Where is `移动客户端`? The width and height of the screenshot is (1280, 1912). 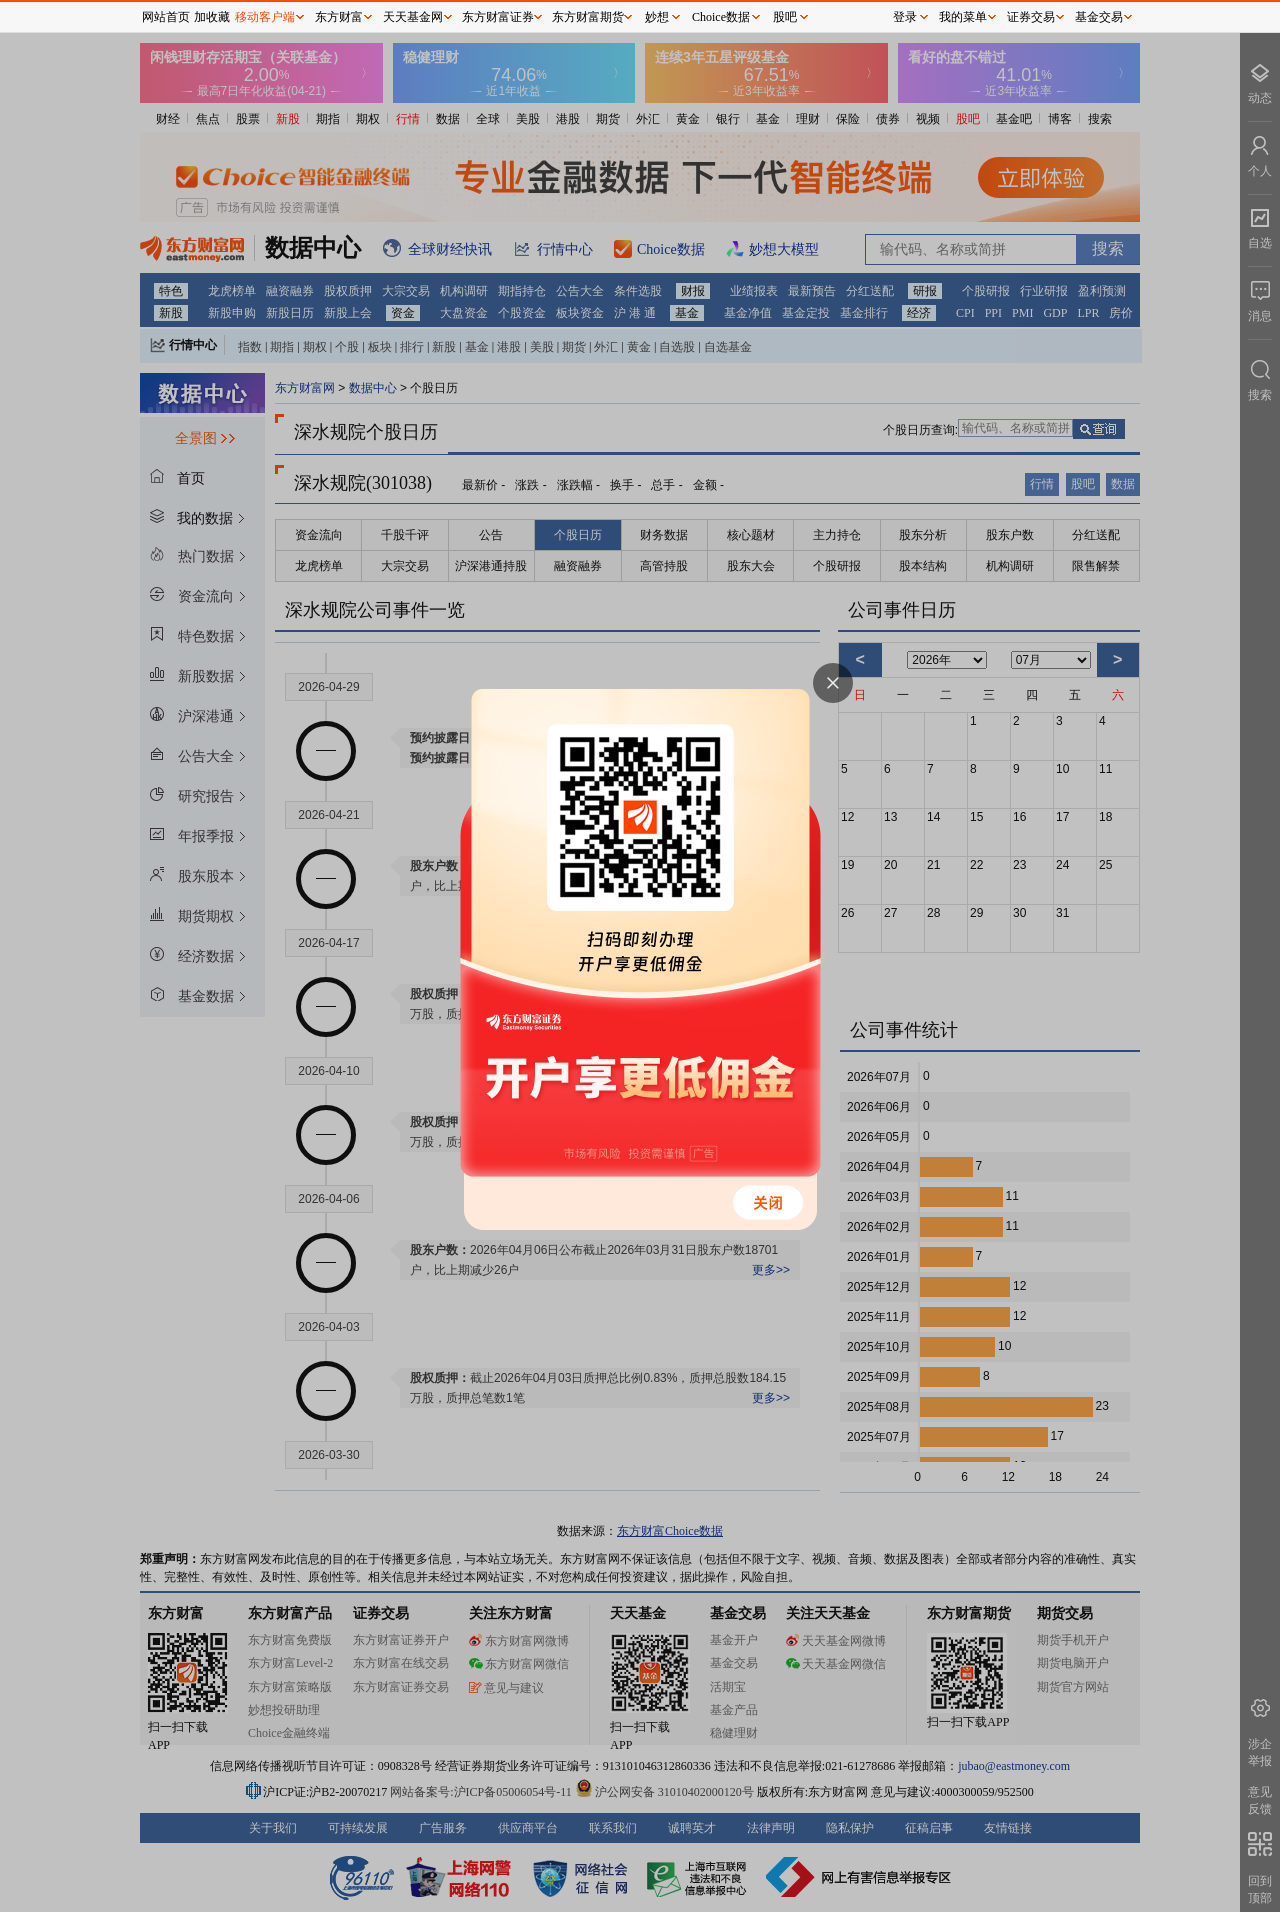
移动客户端 is located at coordinates (265, 17).